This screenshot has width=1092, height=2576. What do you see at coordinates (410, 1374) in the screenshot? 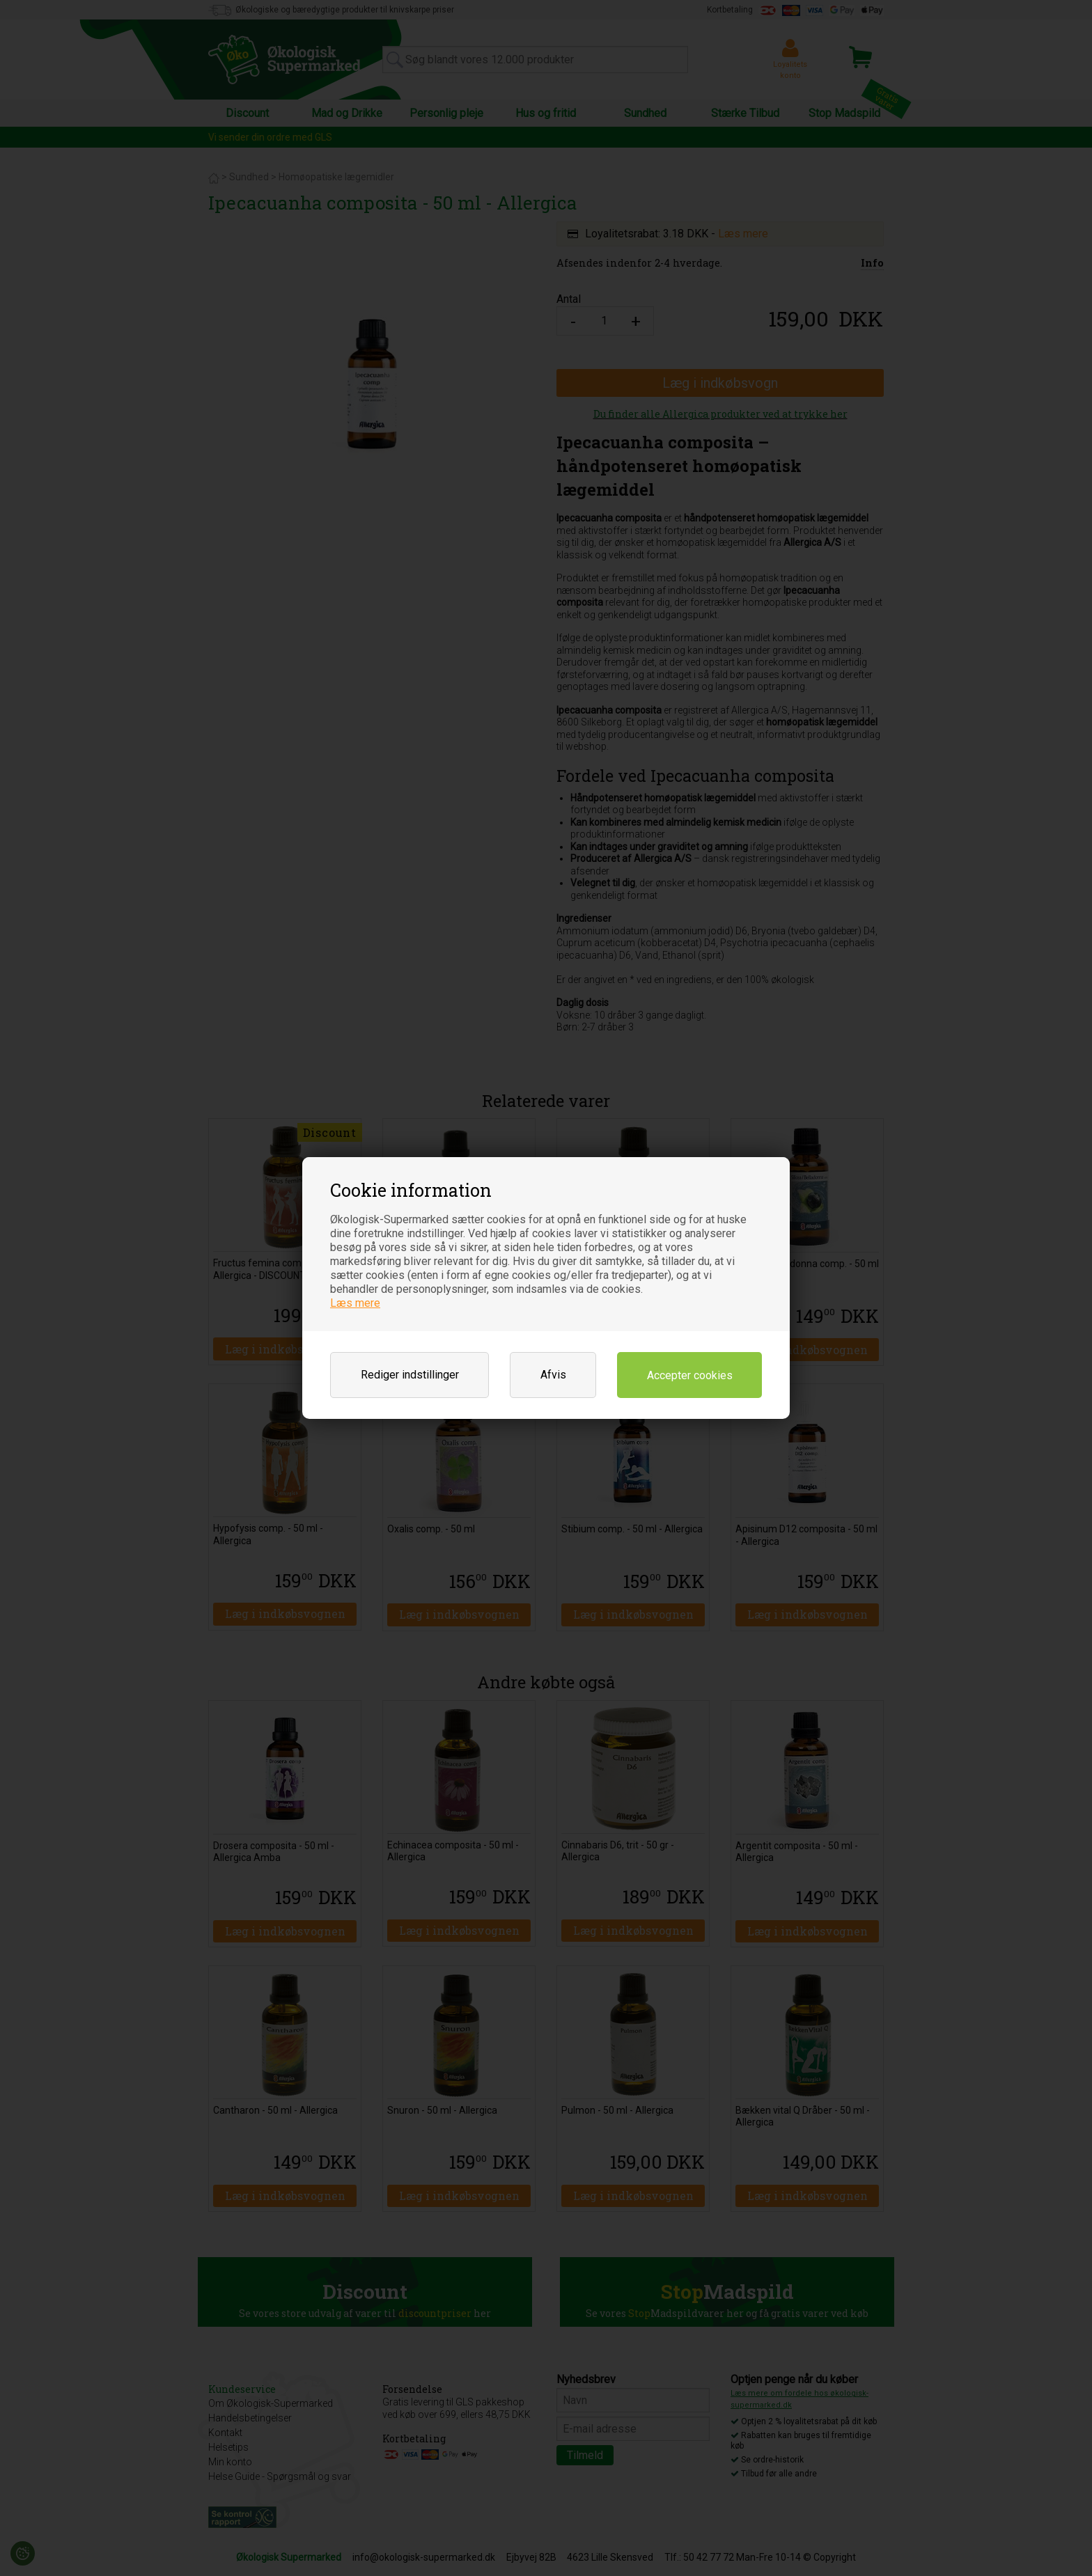
I see `Rediger indstillinger` at bounding box center [410, 1374].